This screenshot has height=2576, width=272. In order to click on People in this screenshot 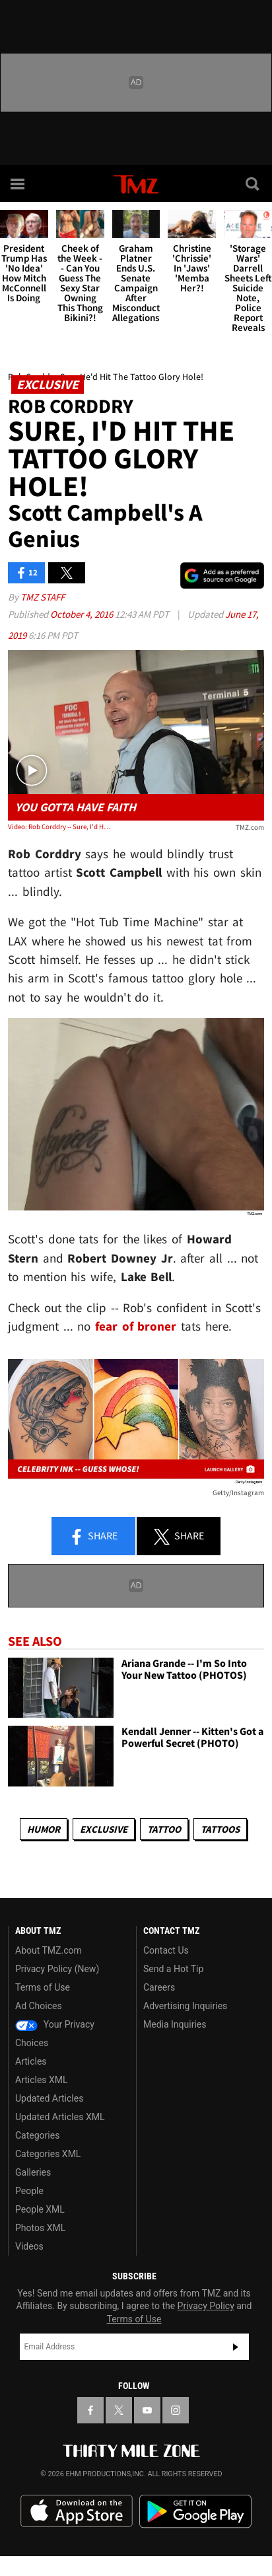, I will do `click(29, 2191)`.